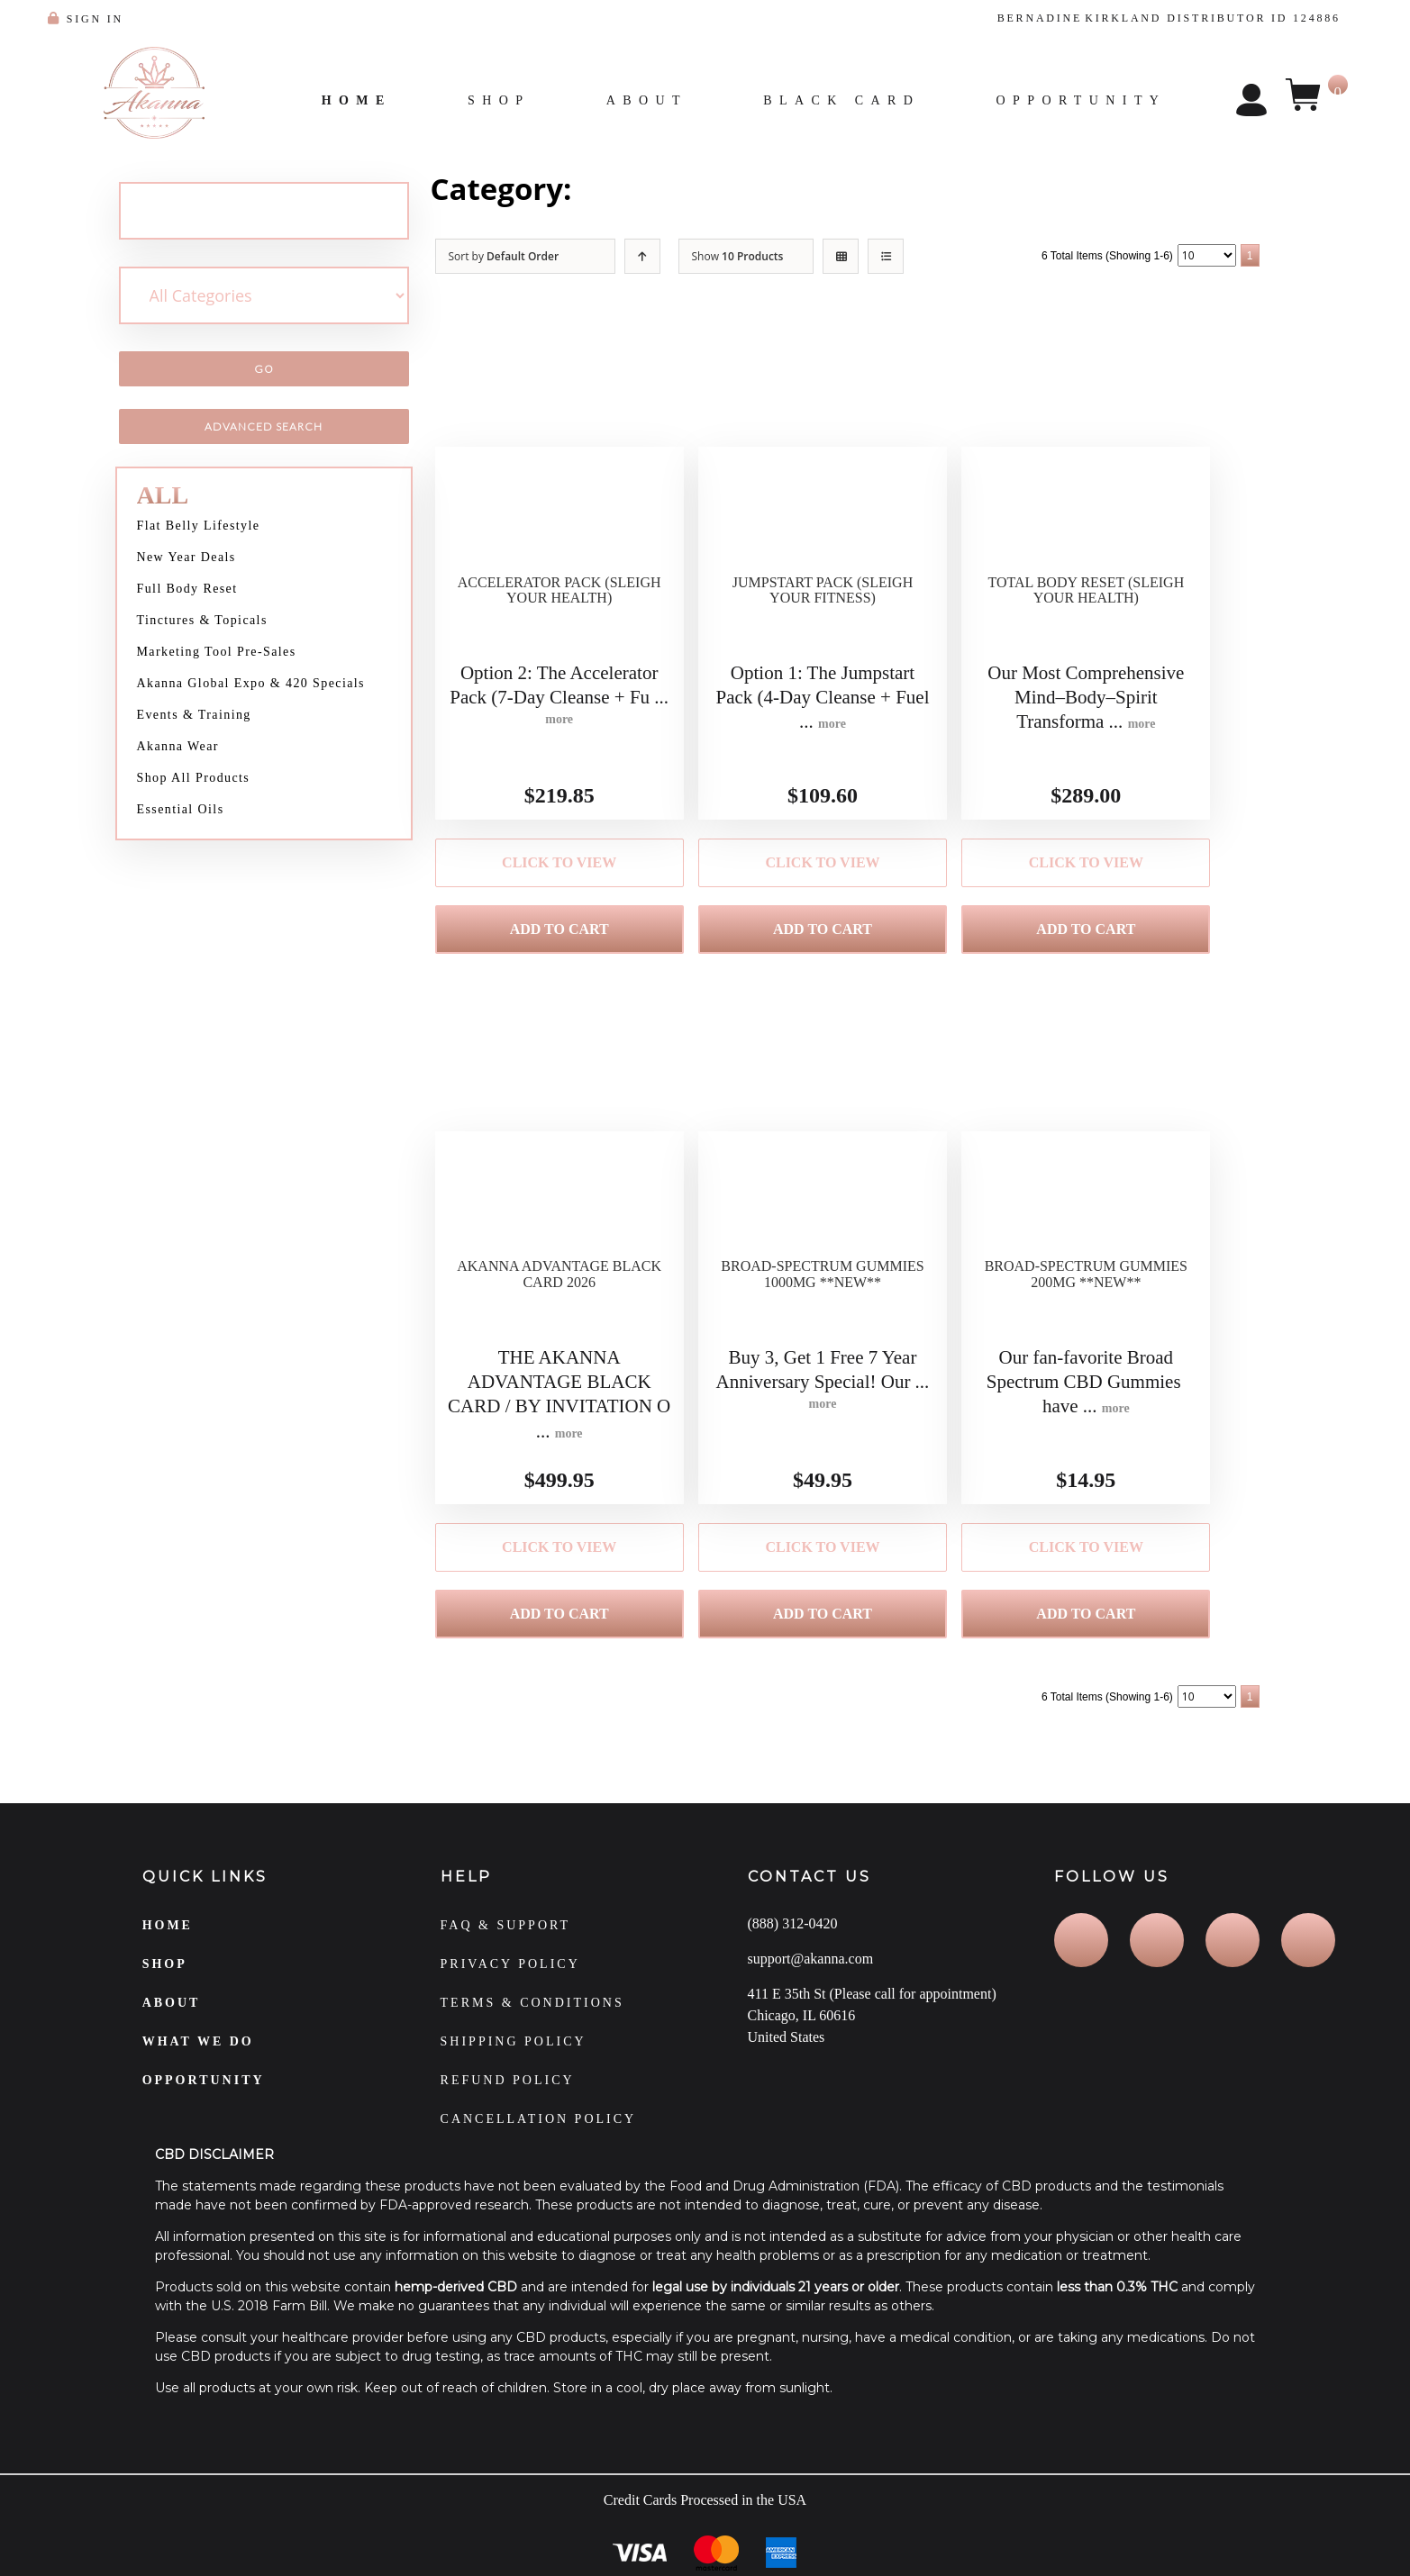 The height and width of the screenshot is (2576, 1410). What do you see at coordinates (822, 1306) in the screenshot?
I see `Broad-Spectrum Gummies 1000MG **NEW**` at bounding box center [822, 1306].